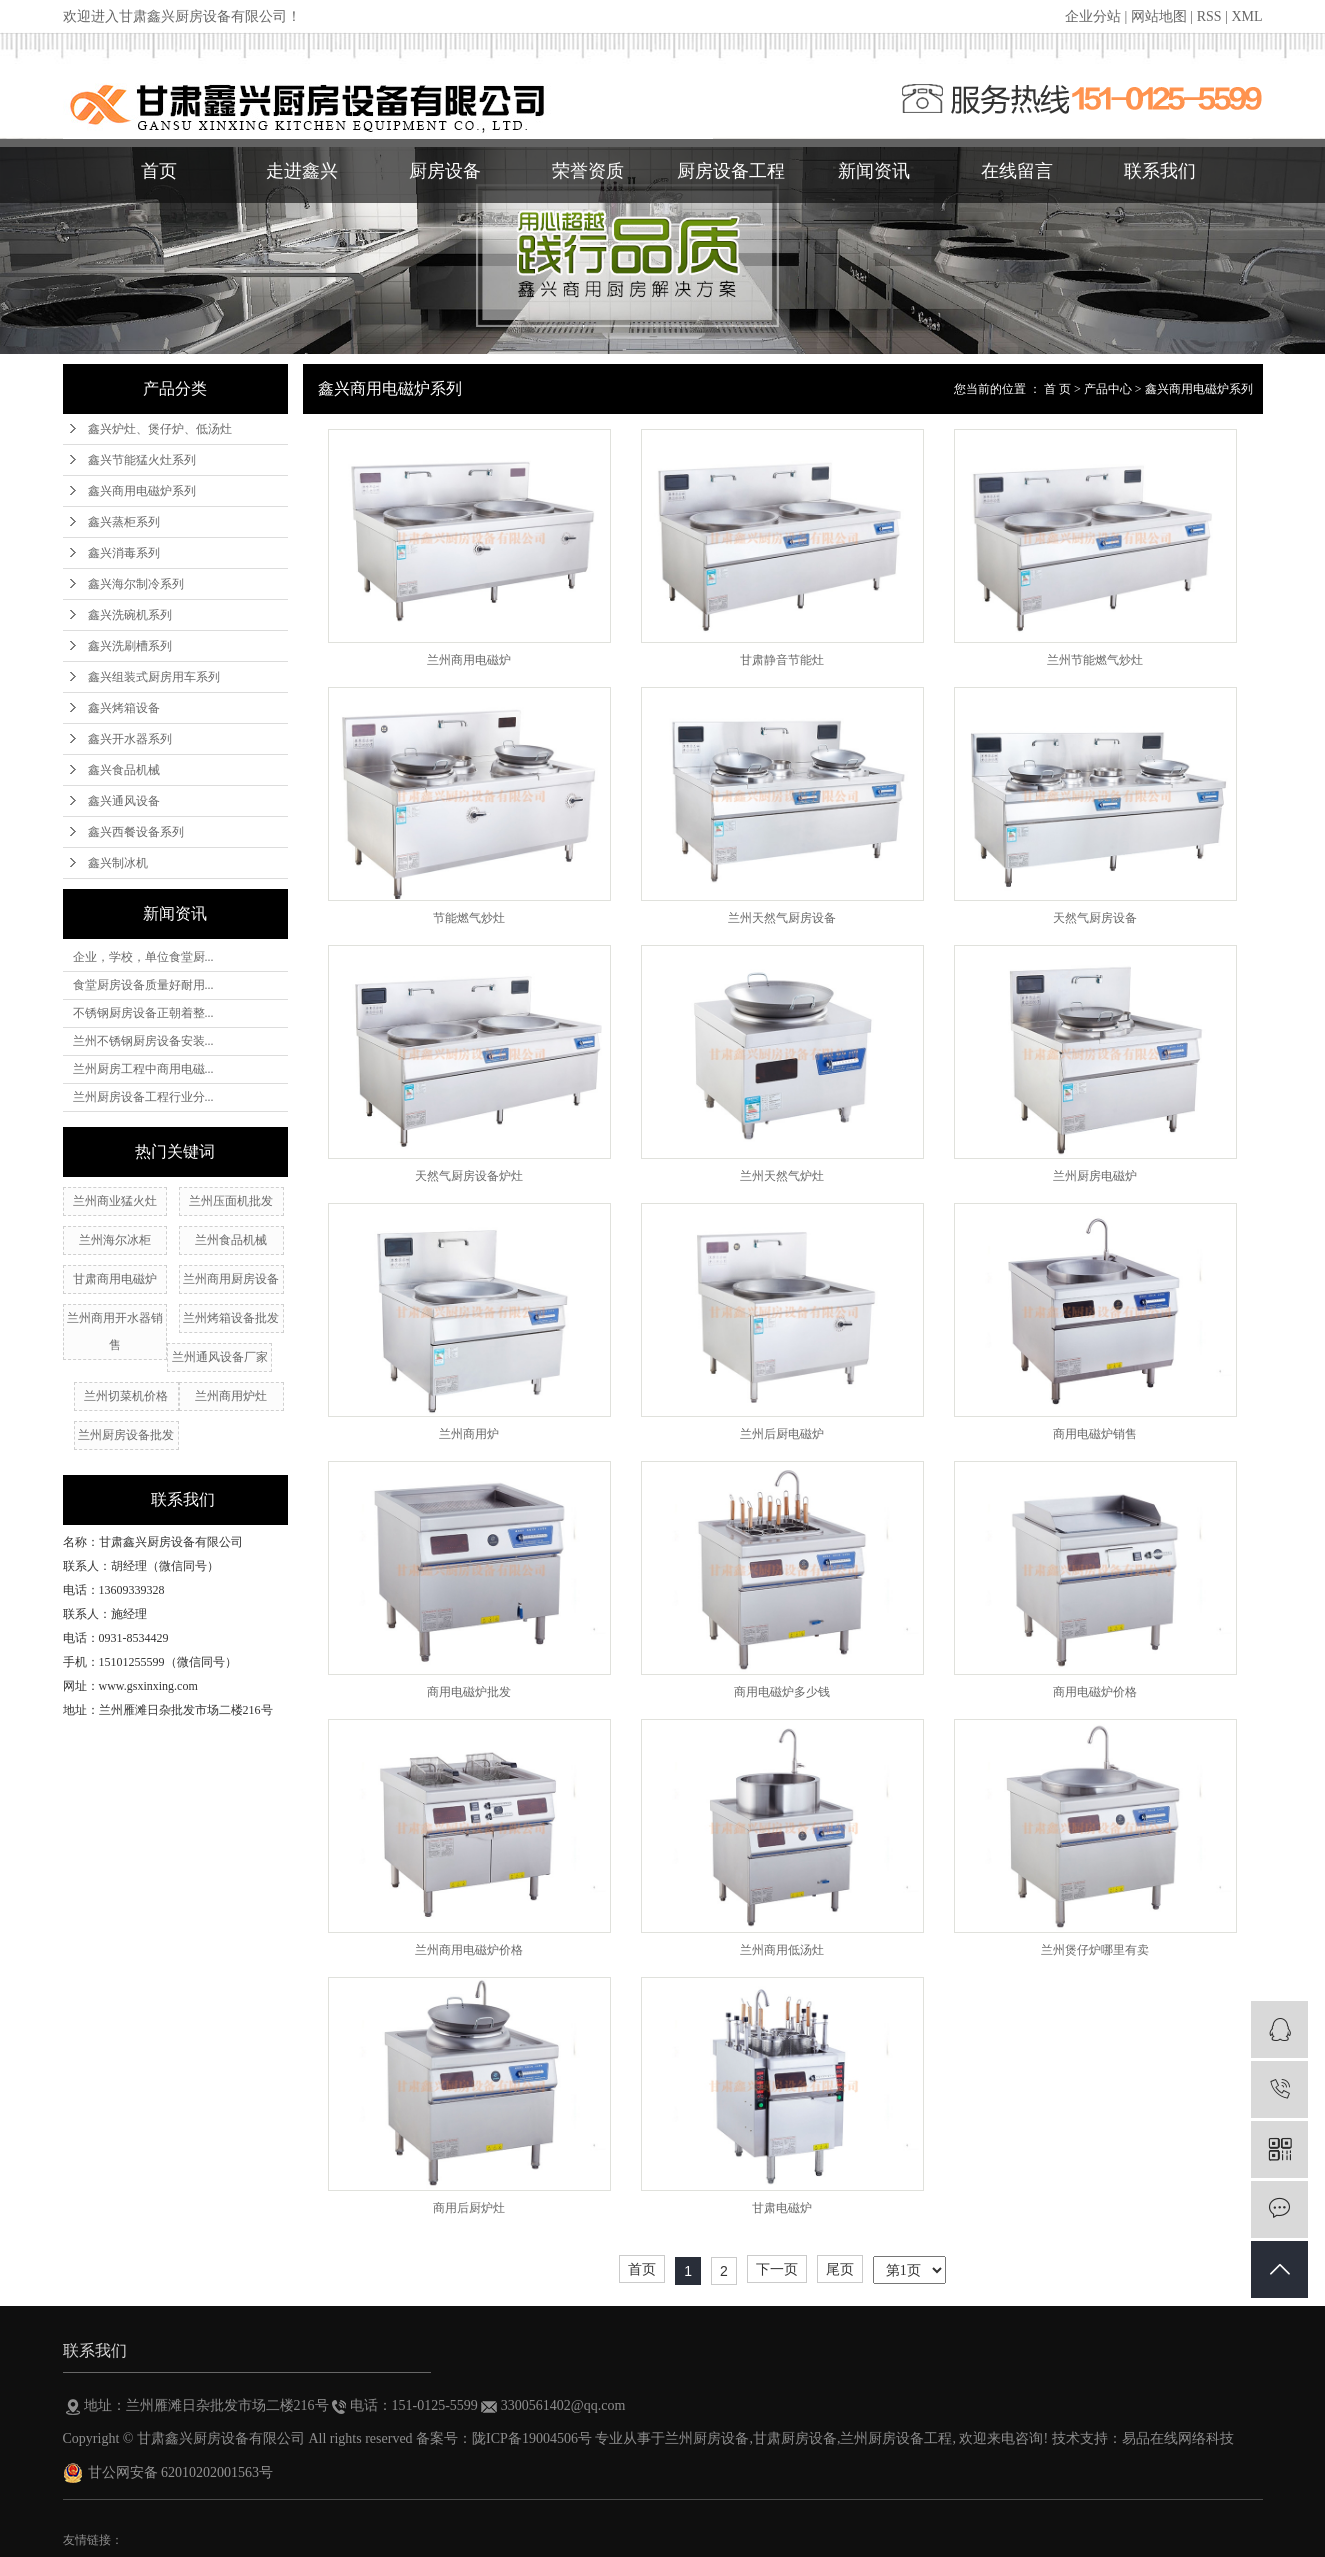 The width and height of the screenshot is (1325, 2557). Describe the element at coordinates (130, 646) in the screenshot. I see `鑫兴洗刷槽系列` at that location.